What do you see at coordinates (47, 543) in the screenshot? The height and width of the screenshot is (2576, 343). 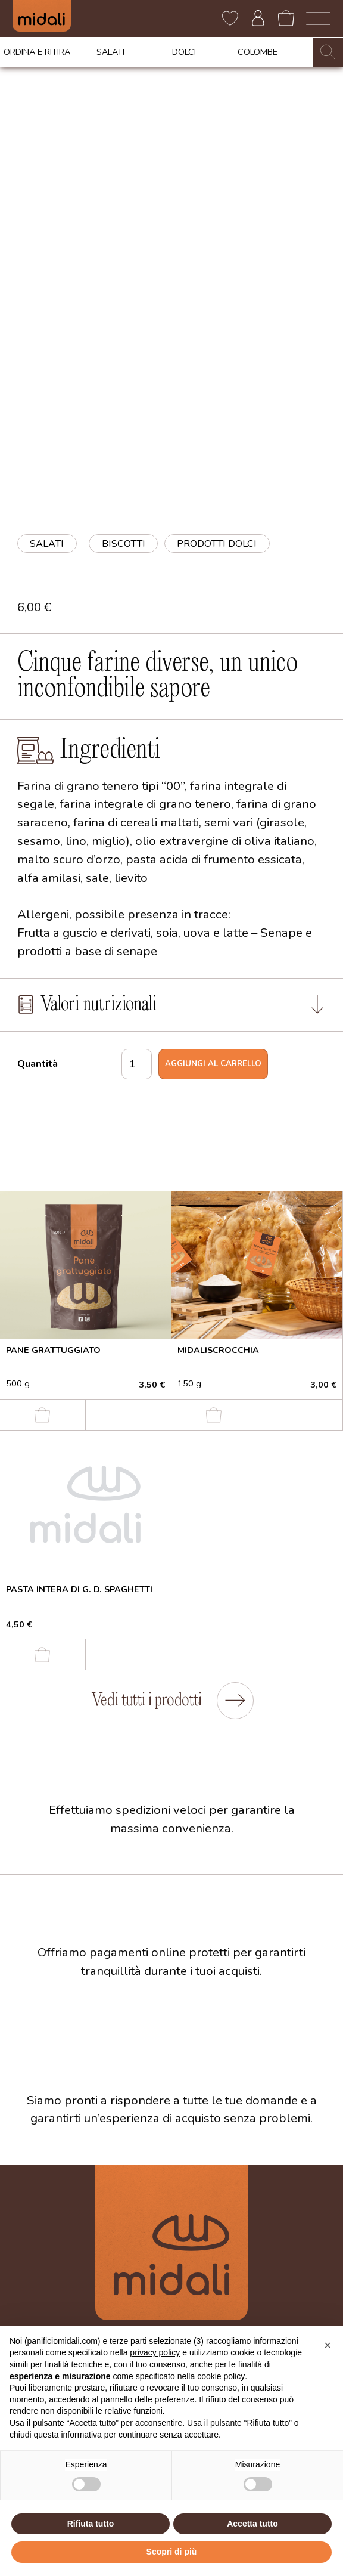 I see `Salati` at bounding box center [47, 543].